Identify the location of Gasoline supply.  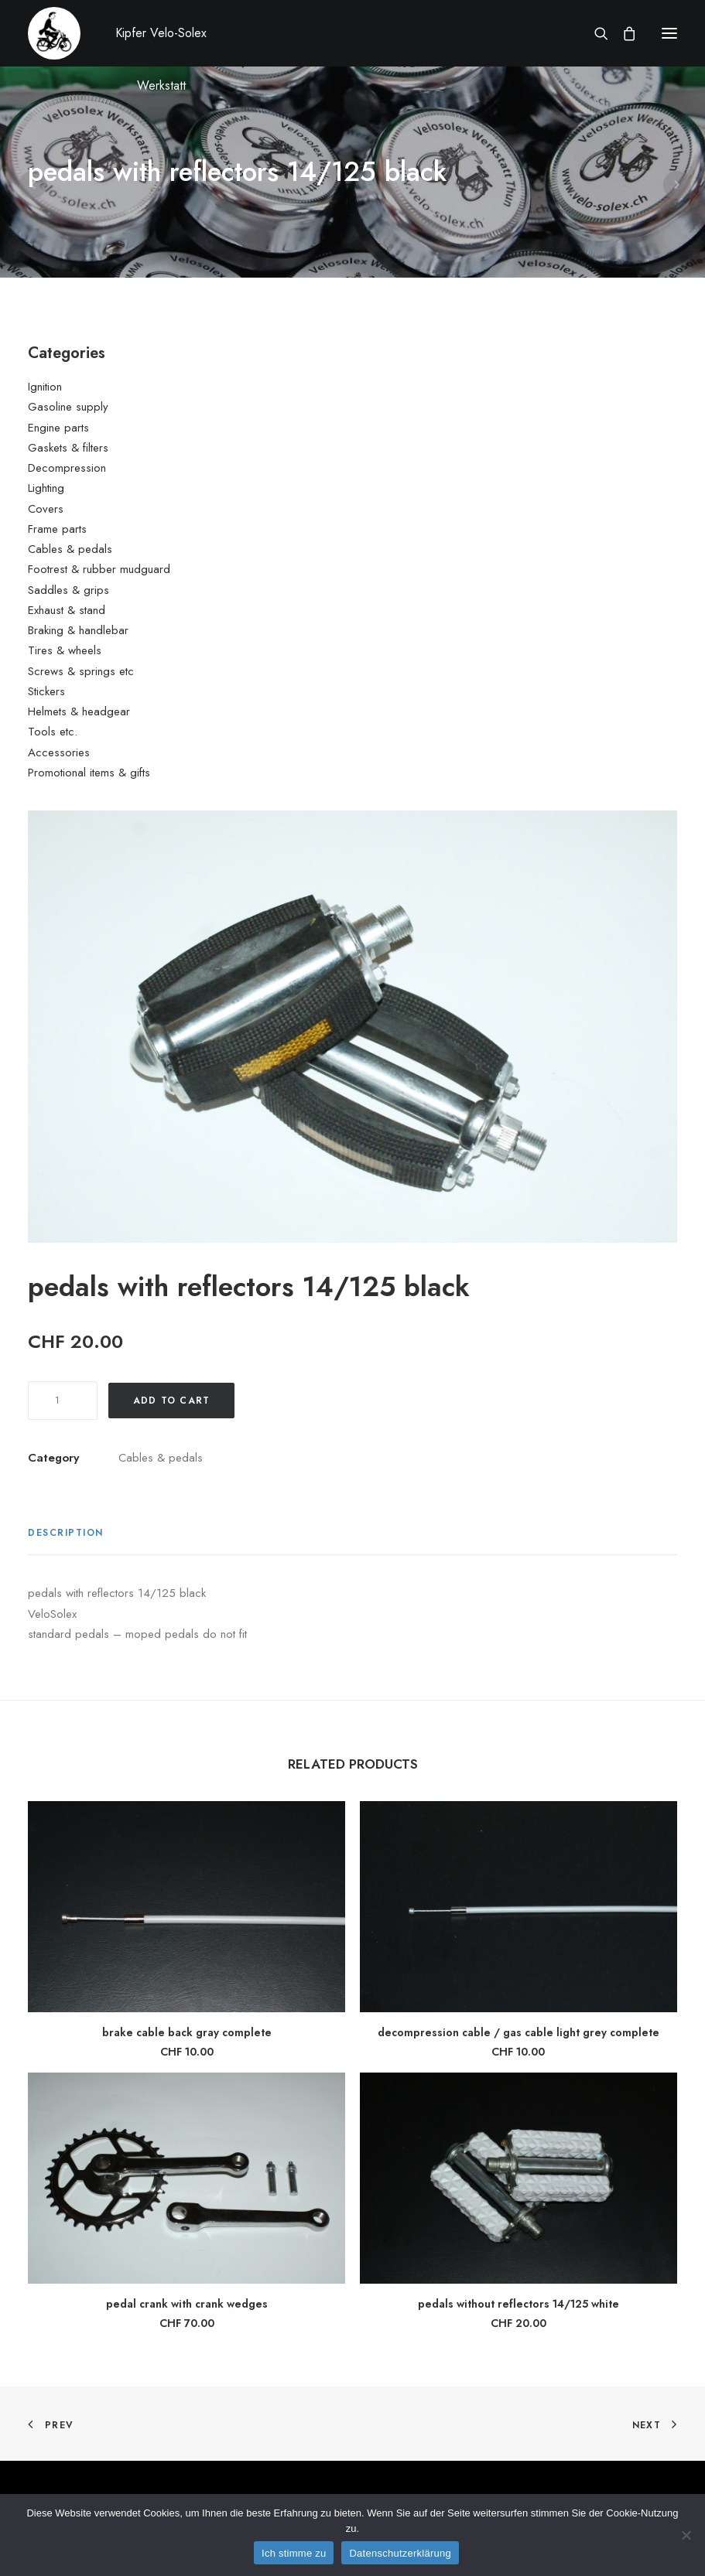
(68, 406).